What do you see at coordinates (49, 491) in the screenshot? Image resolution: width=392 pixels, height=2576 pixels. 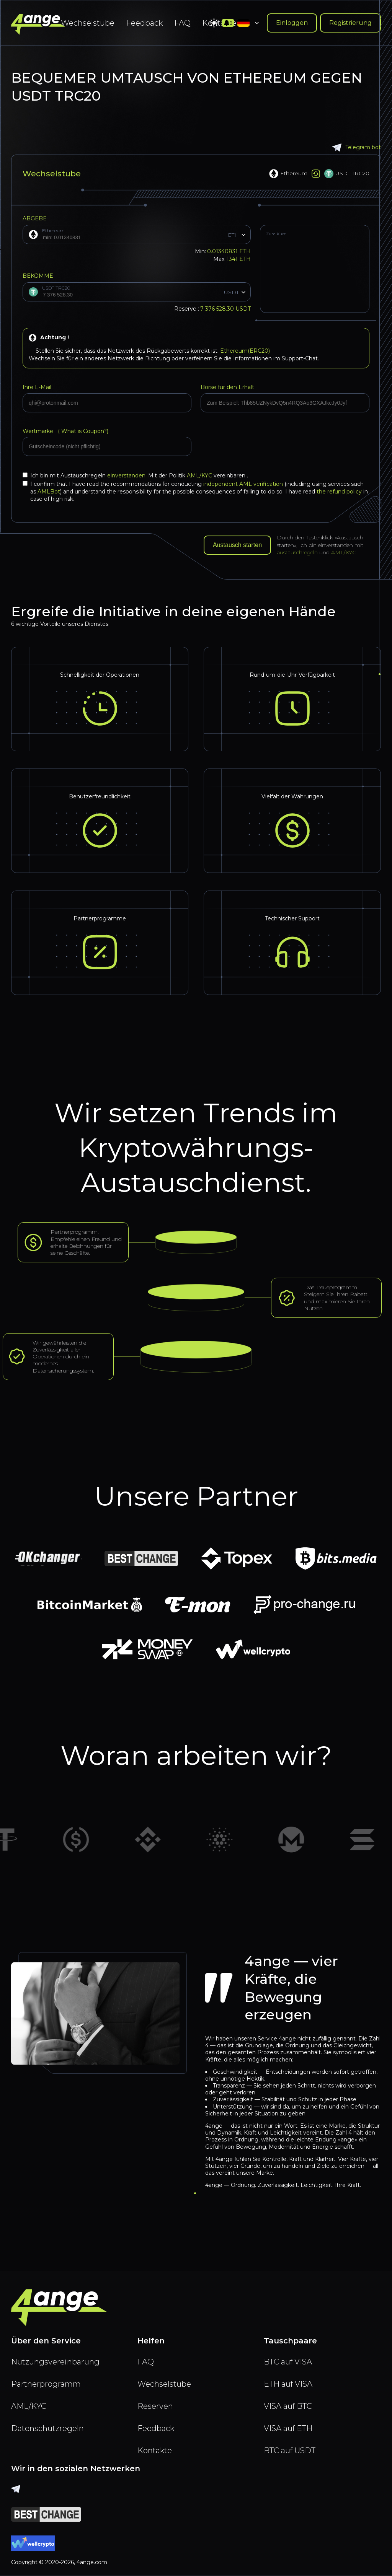 I see `AMLBot` at bounding box center [49, 491].